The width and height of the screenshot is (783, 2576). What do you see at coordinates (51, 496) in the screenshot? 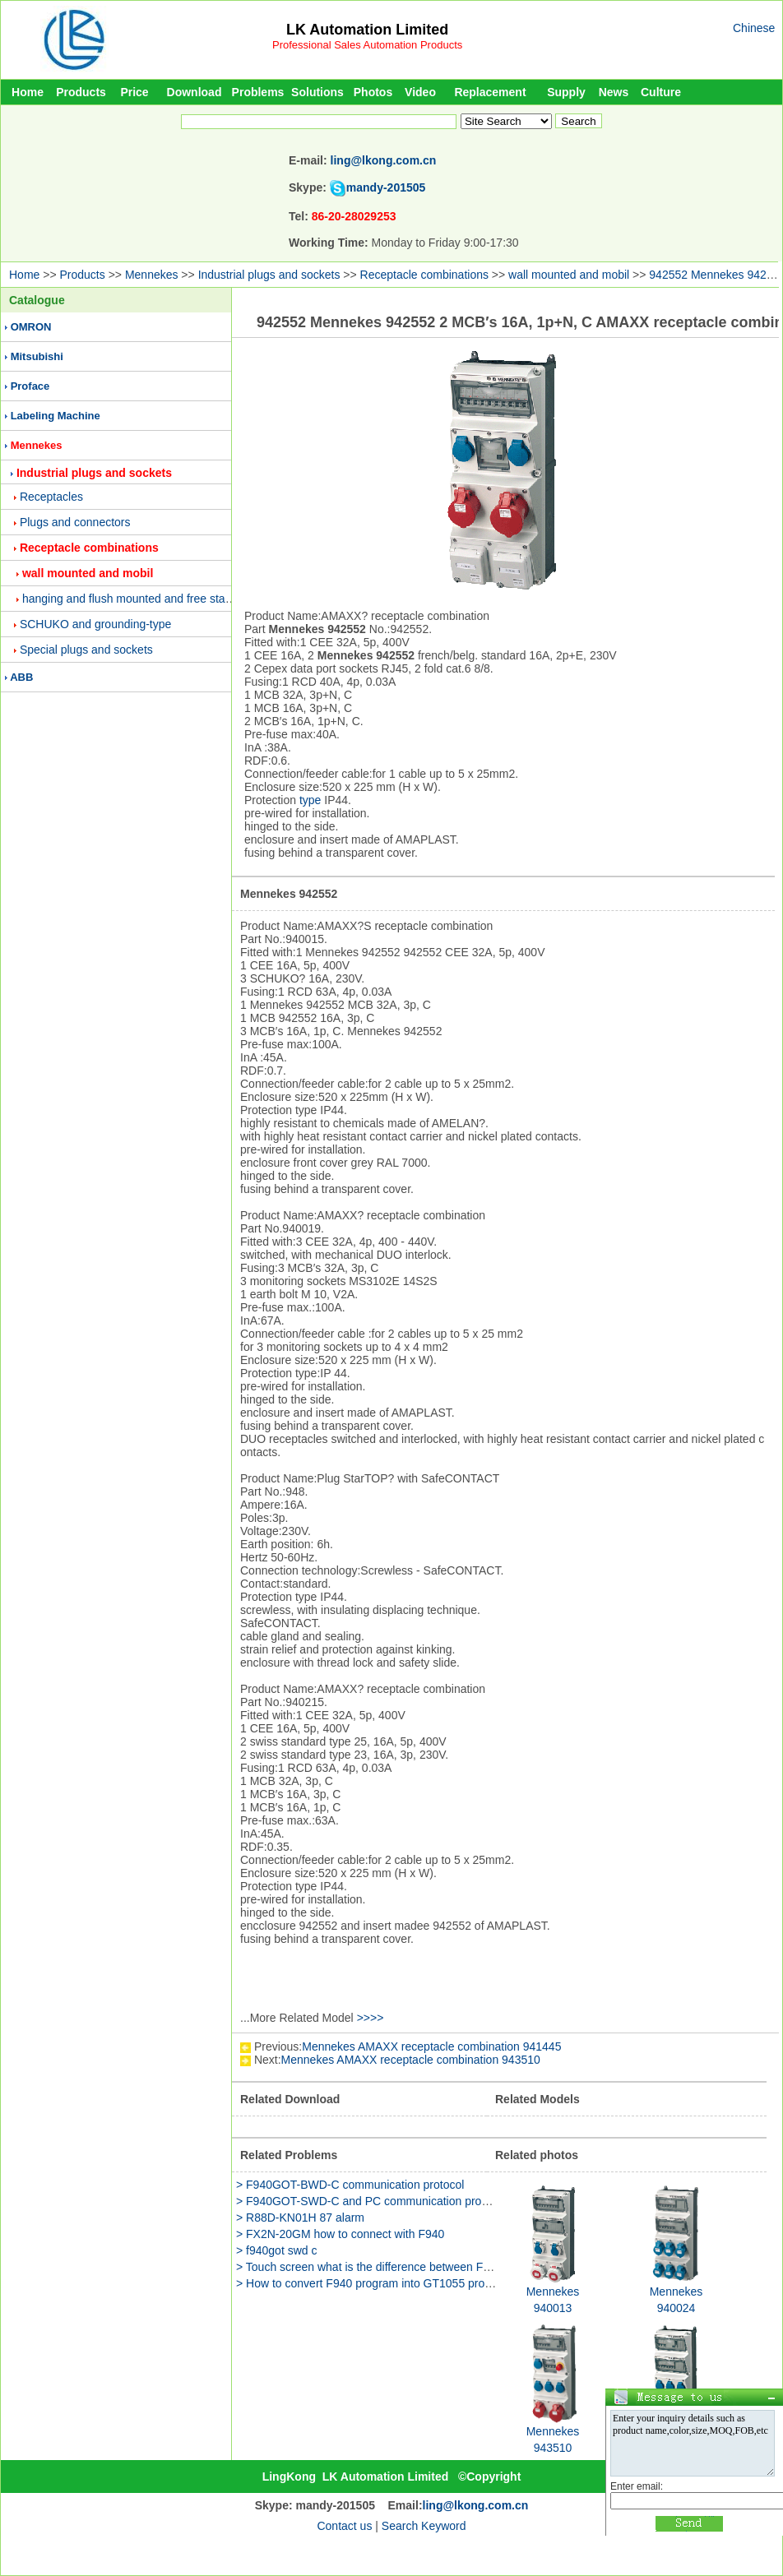
I see `Receptacles` at bounding box center [51, 496].